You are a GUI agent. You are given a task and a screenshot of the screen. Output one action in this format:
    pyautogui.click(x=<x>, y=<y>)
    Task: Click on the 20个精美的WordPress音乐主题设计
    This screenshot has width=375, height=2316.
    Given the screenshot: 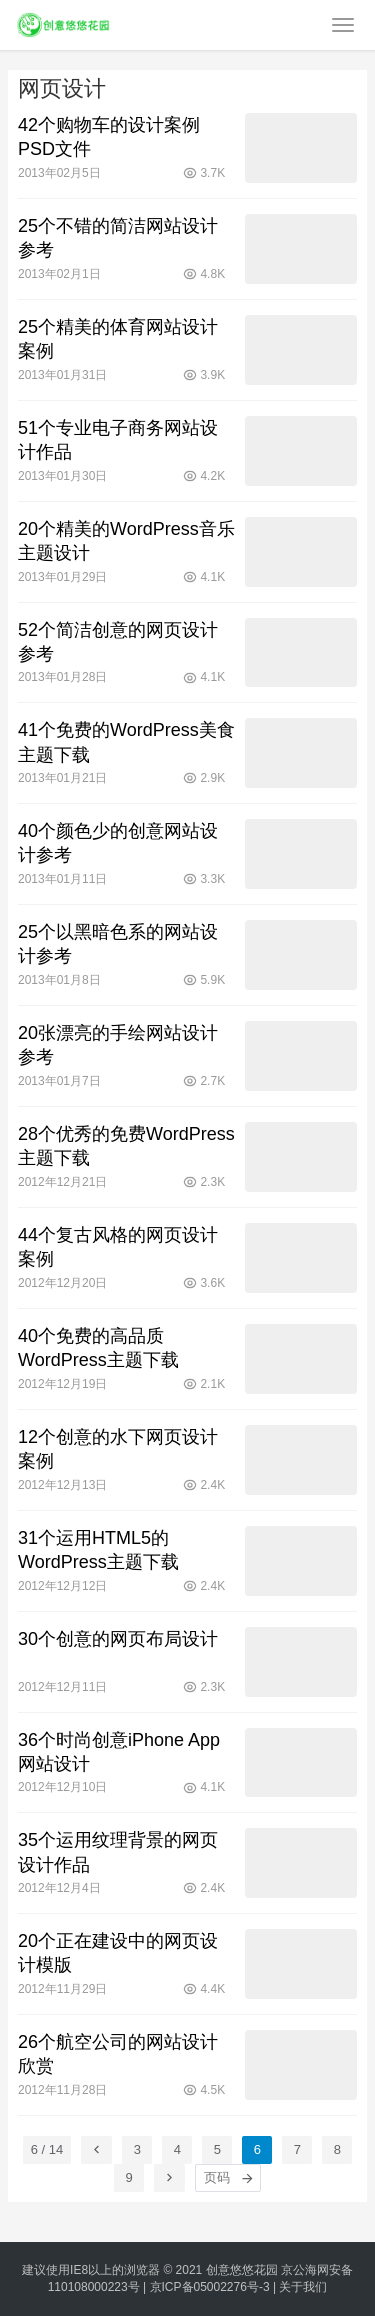 What is the action you would take?
    pyautogui.click(x=126, y=541)
    